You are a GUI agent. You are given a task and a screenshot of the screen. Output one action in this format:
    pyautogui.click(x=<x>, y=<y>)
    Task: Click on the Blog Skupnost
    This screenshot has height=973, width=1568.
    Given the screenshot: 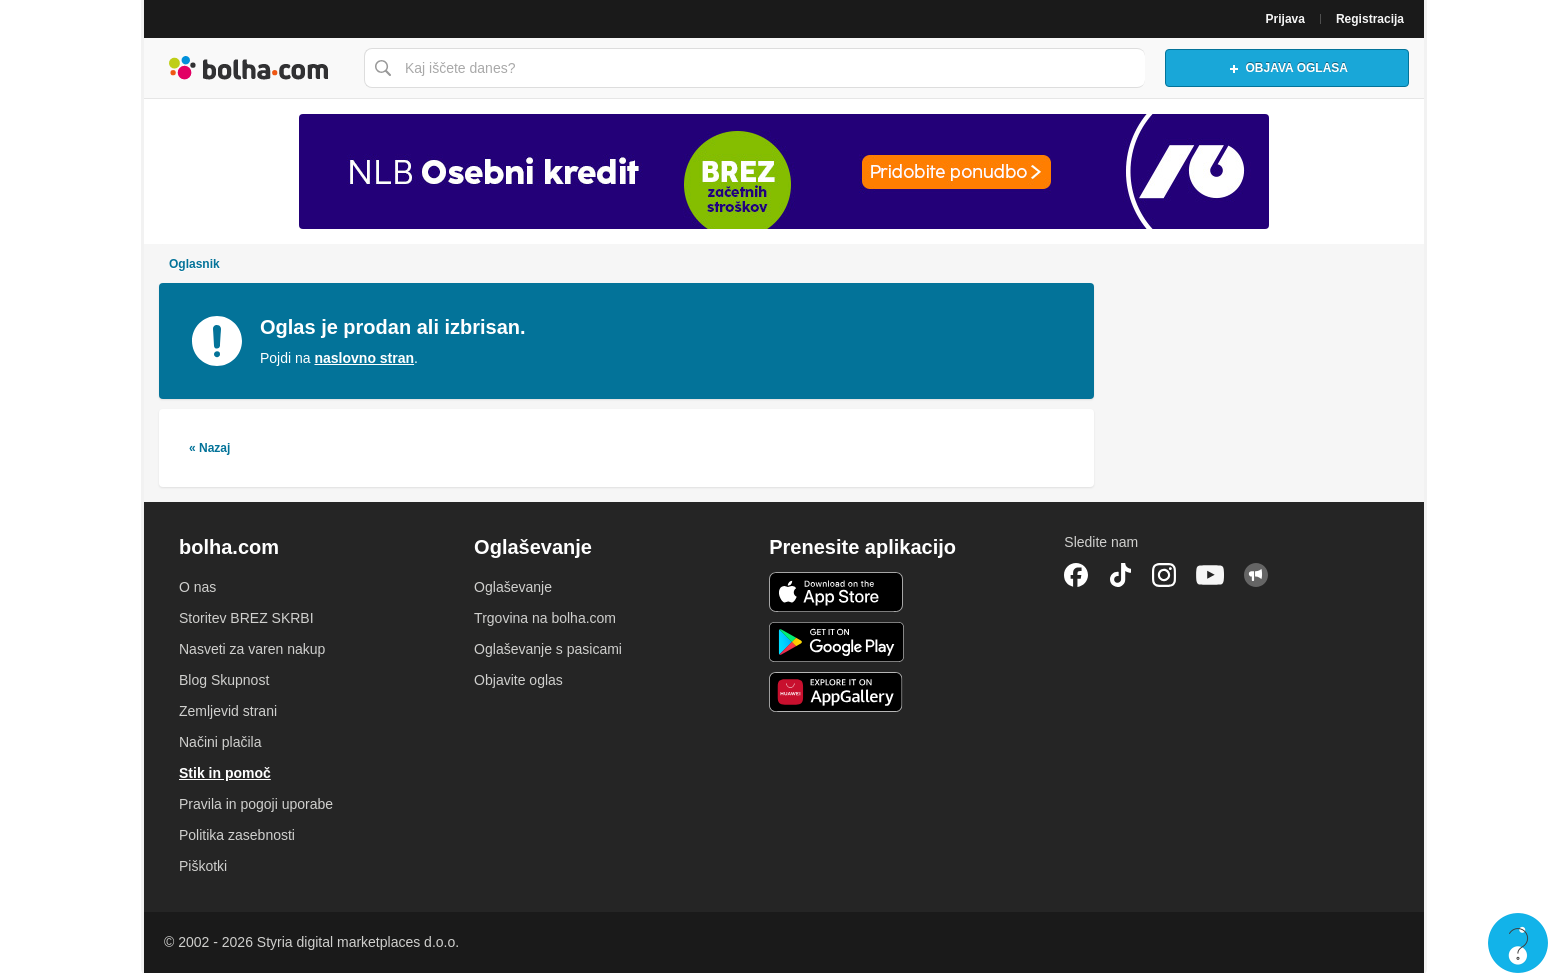 What is the action you would take?
    pyautogui.click(x=224, y=680)
    